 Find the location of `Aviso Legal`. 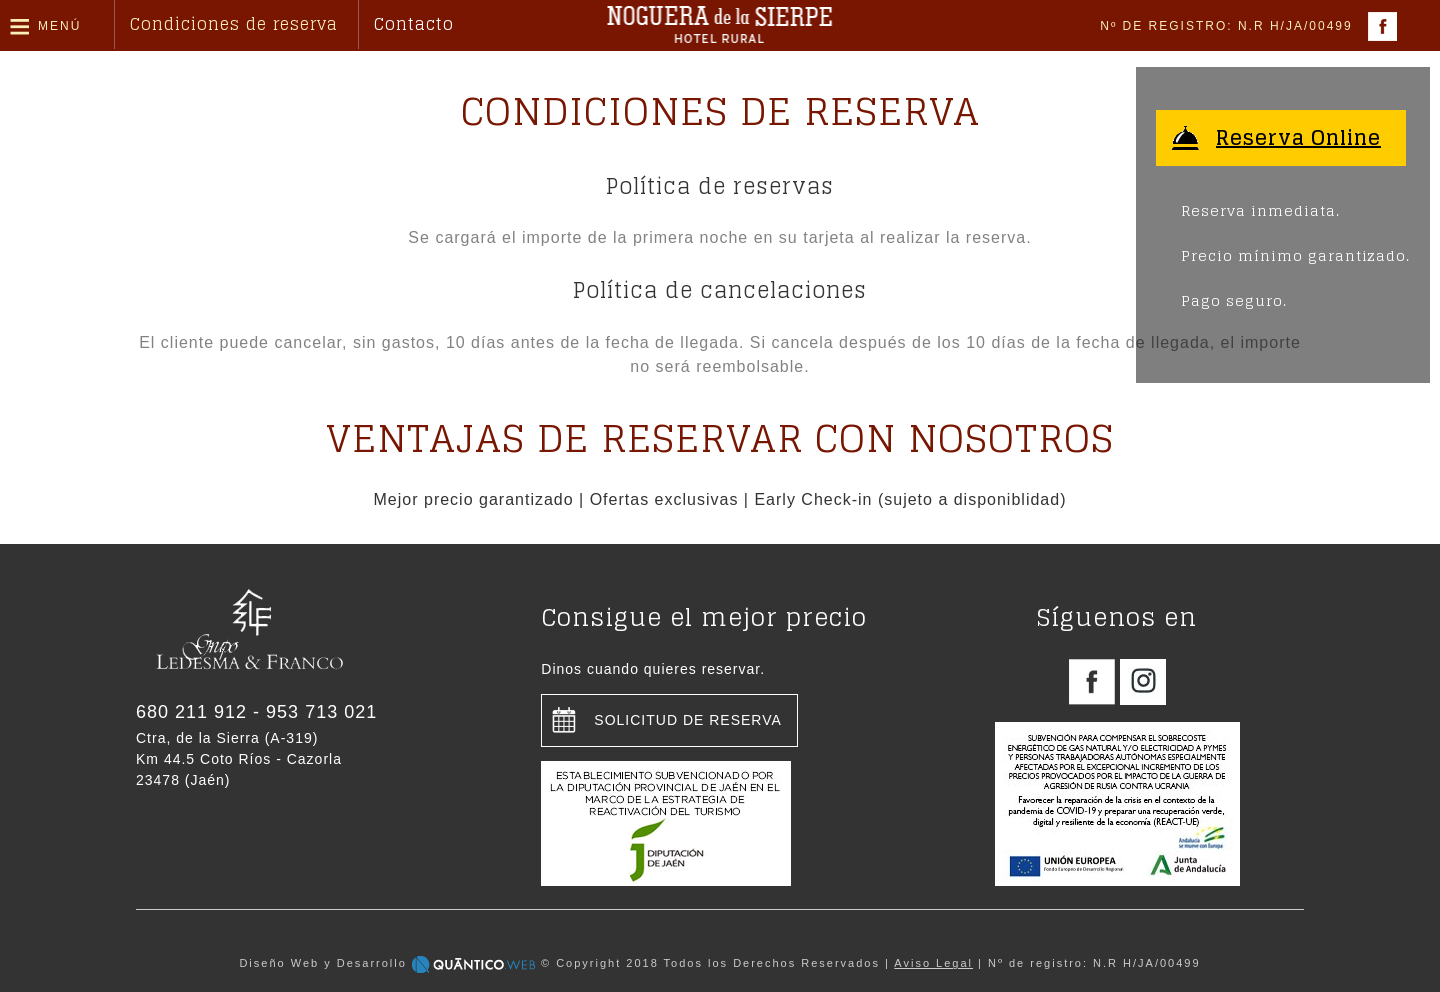

Aviso Legal is located at coordinates (933, 963).